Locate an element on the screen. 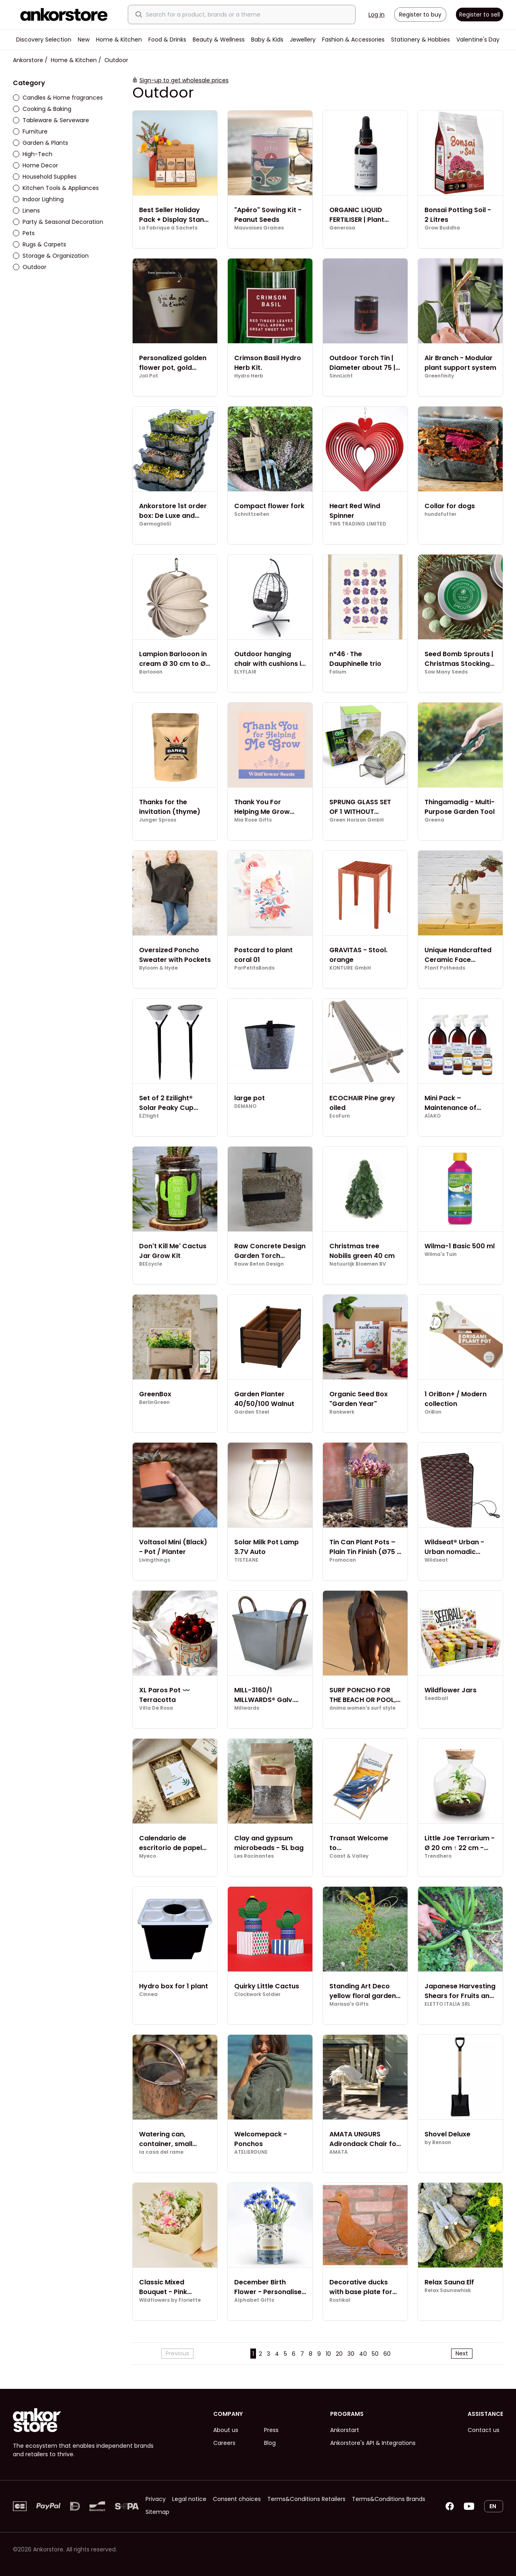 The height and width of the screenshot is (2576, 516). KONTURE GmbH is located at coordinates (350, 968).